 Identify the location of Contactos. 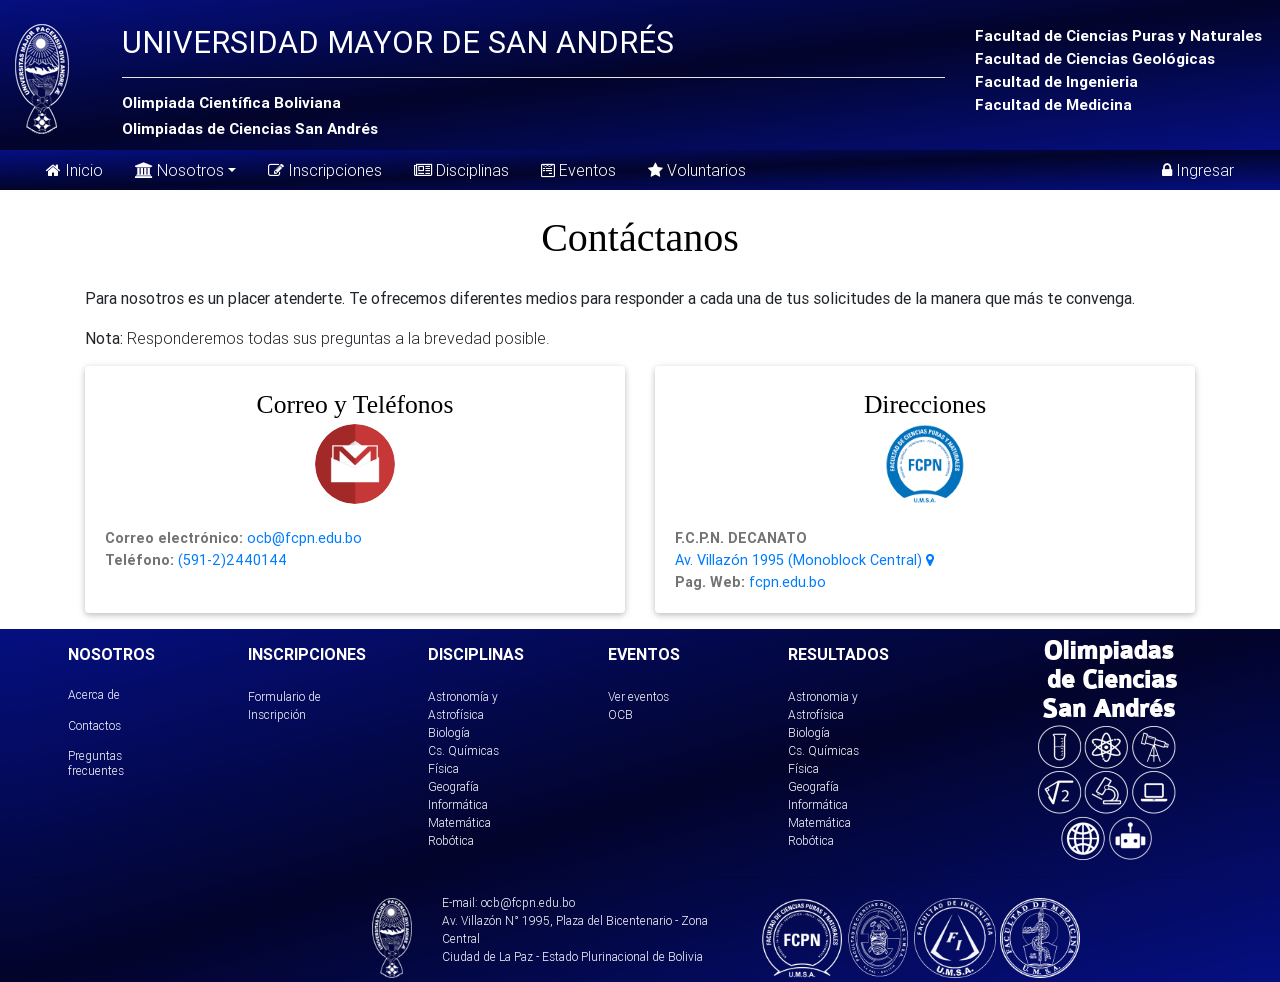
(94, 725).